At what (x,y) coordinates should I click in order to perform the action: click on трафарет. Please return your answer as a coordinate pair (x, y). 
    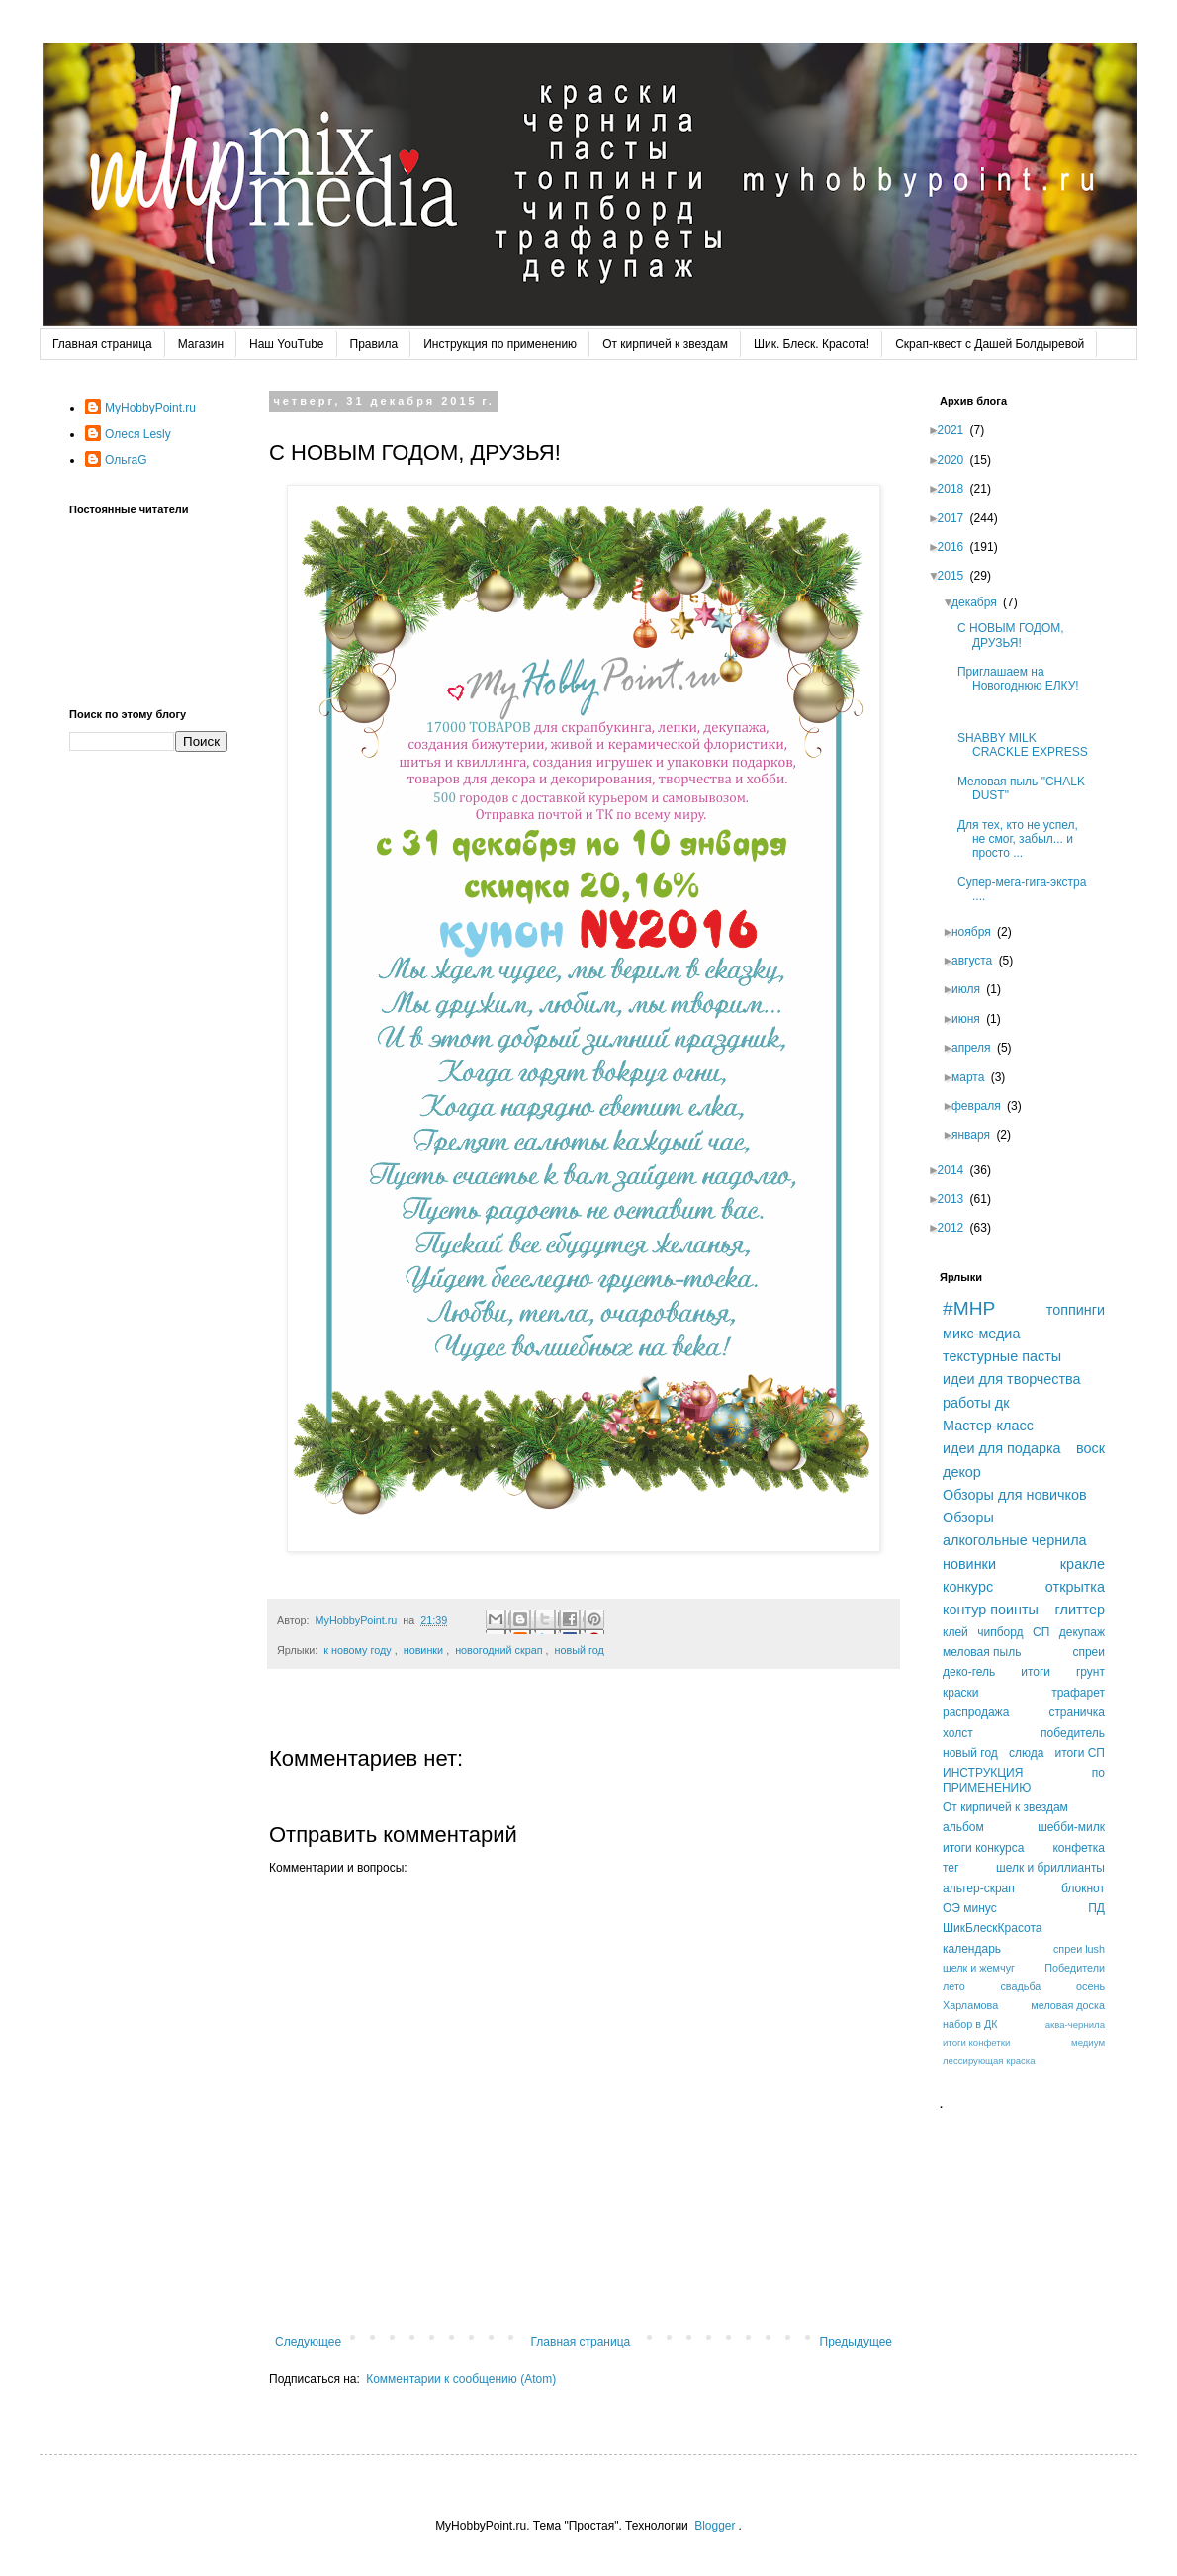
    Looking at the image, I should click on (1078, 1693).